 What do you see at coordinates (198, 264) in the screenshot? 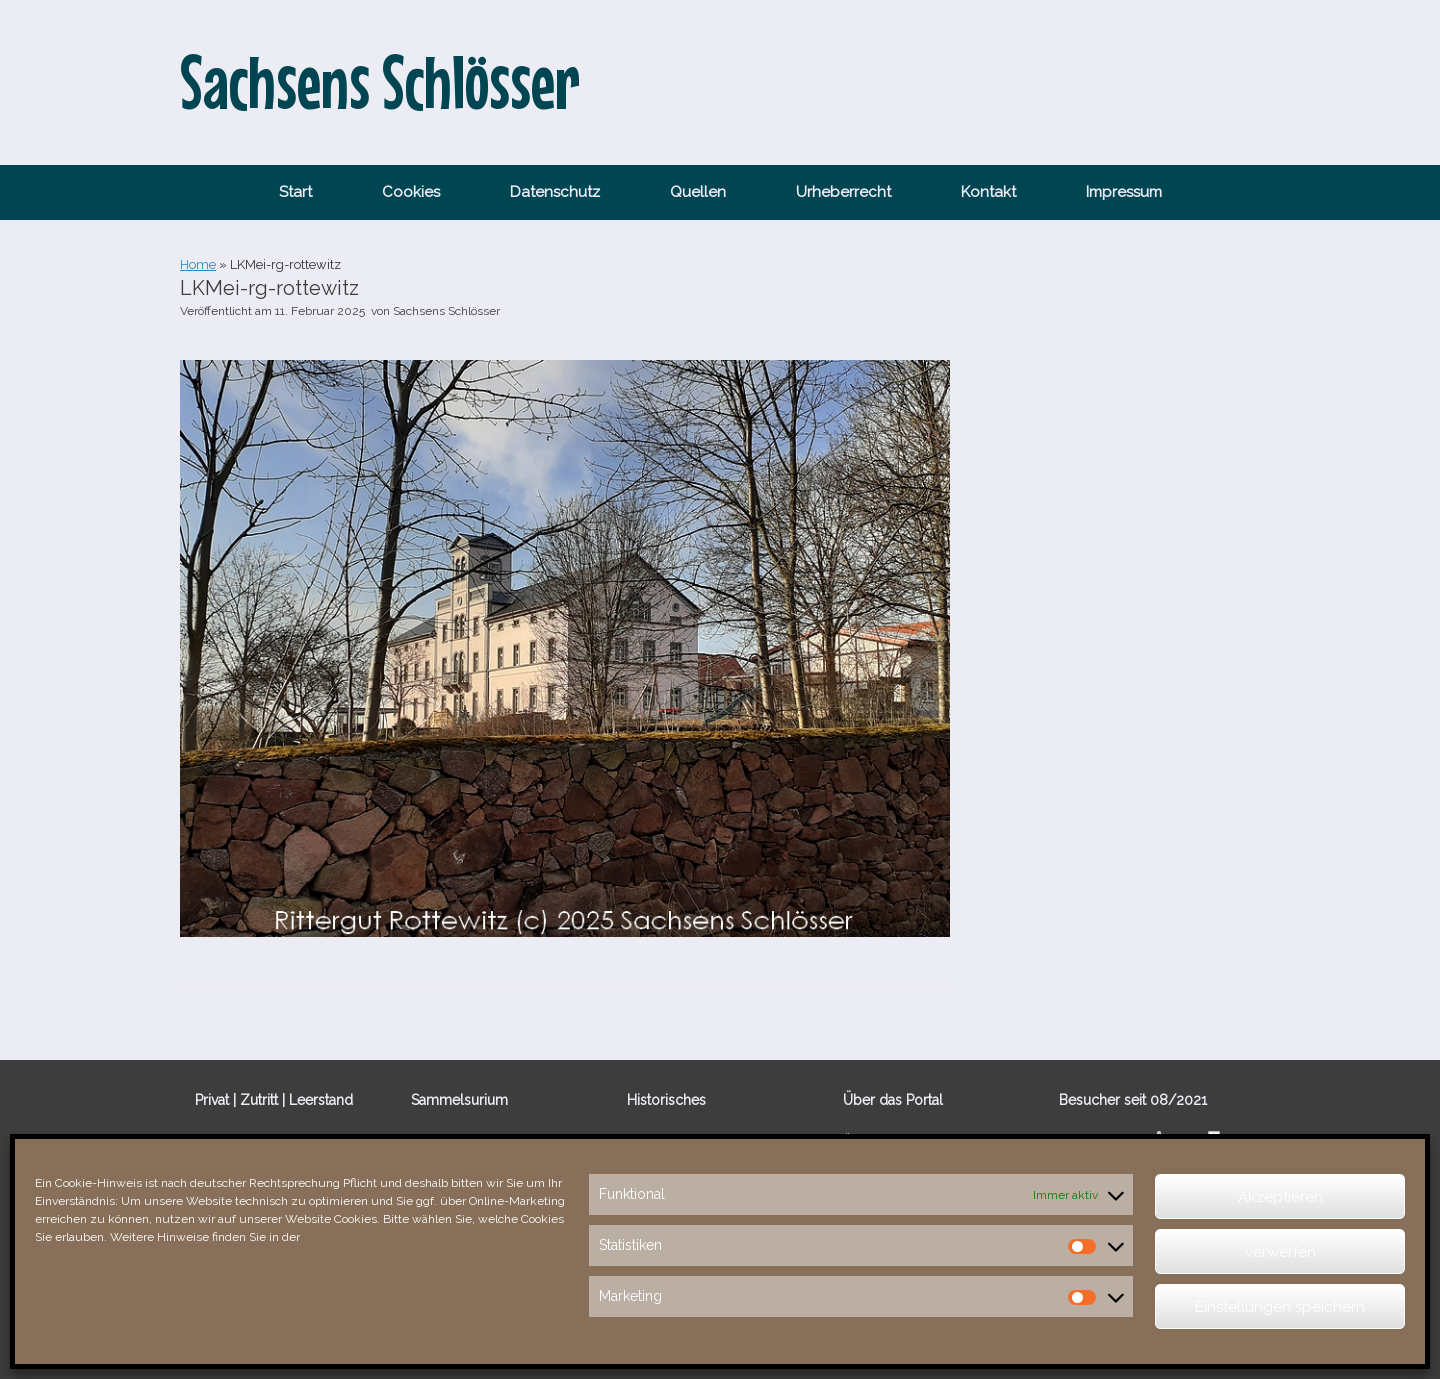
I see `Home` at bounding box center [198, 264].